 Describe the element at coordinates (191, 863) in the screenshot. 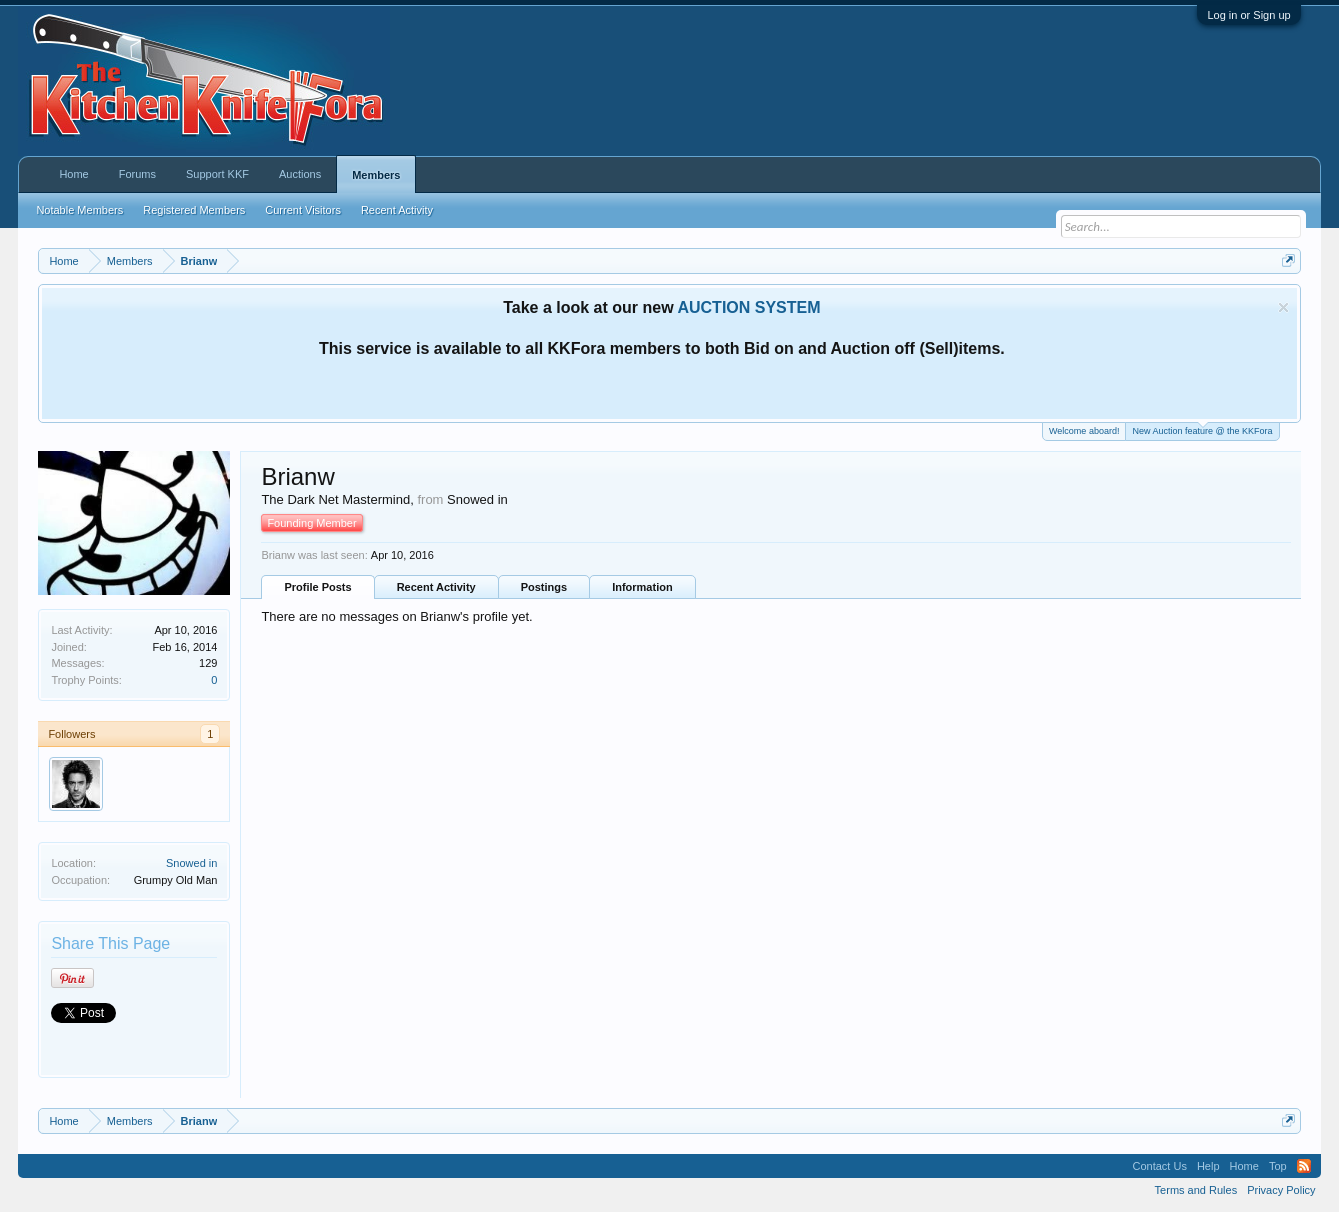

I see `Snowed in` at that location.